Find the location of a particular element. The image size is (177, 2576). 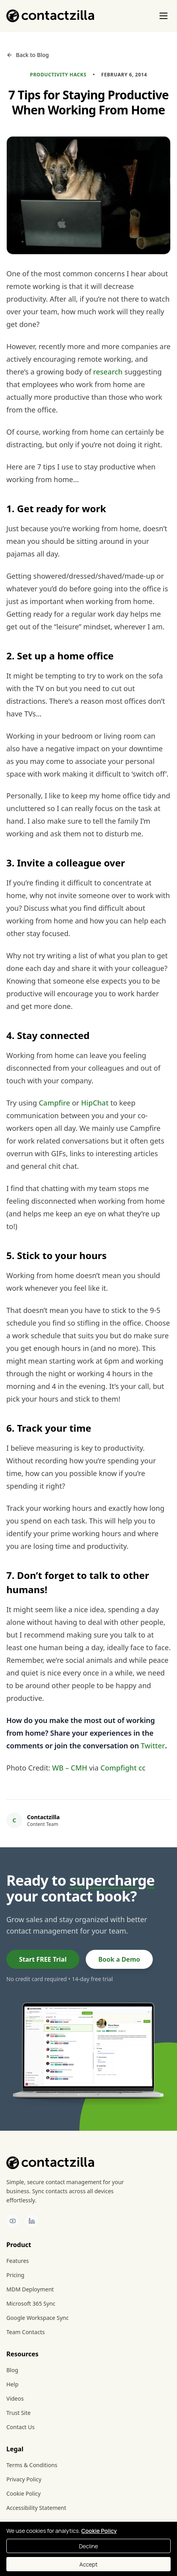

Book a Demo is located at coordinates (119, 1959).